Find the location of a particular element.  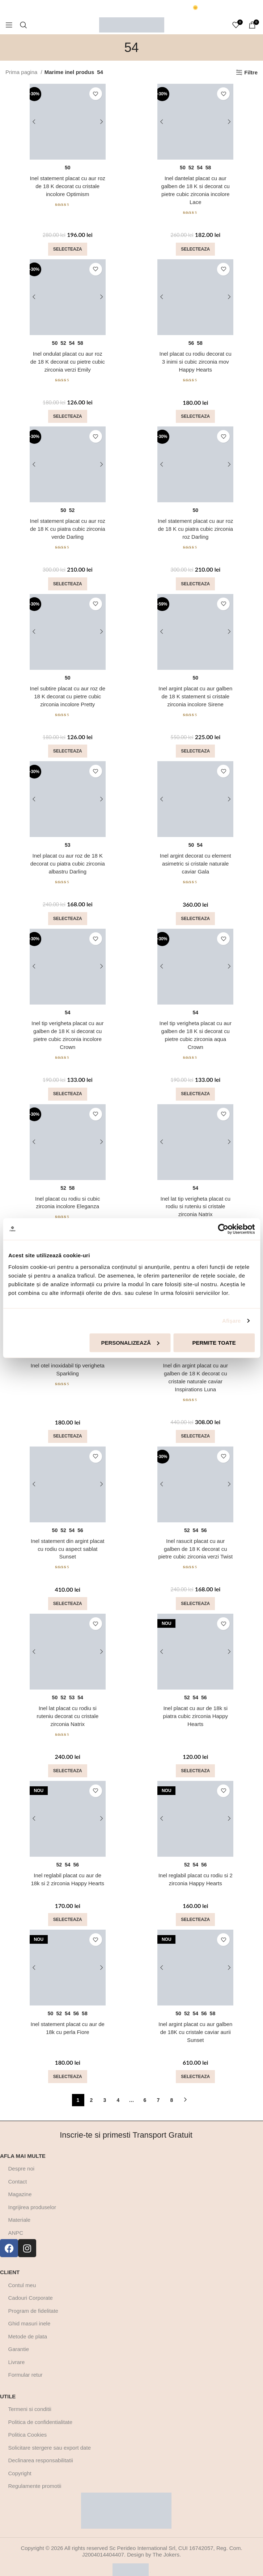

Filtre is located at coordinates (251, 72).